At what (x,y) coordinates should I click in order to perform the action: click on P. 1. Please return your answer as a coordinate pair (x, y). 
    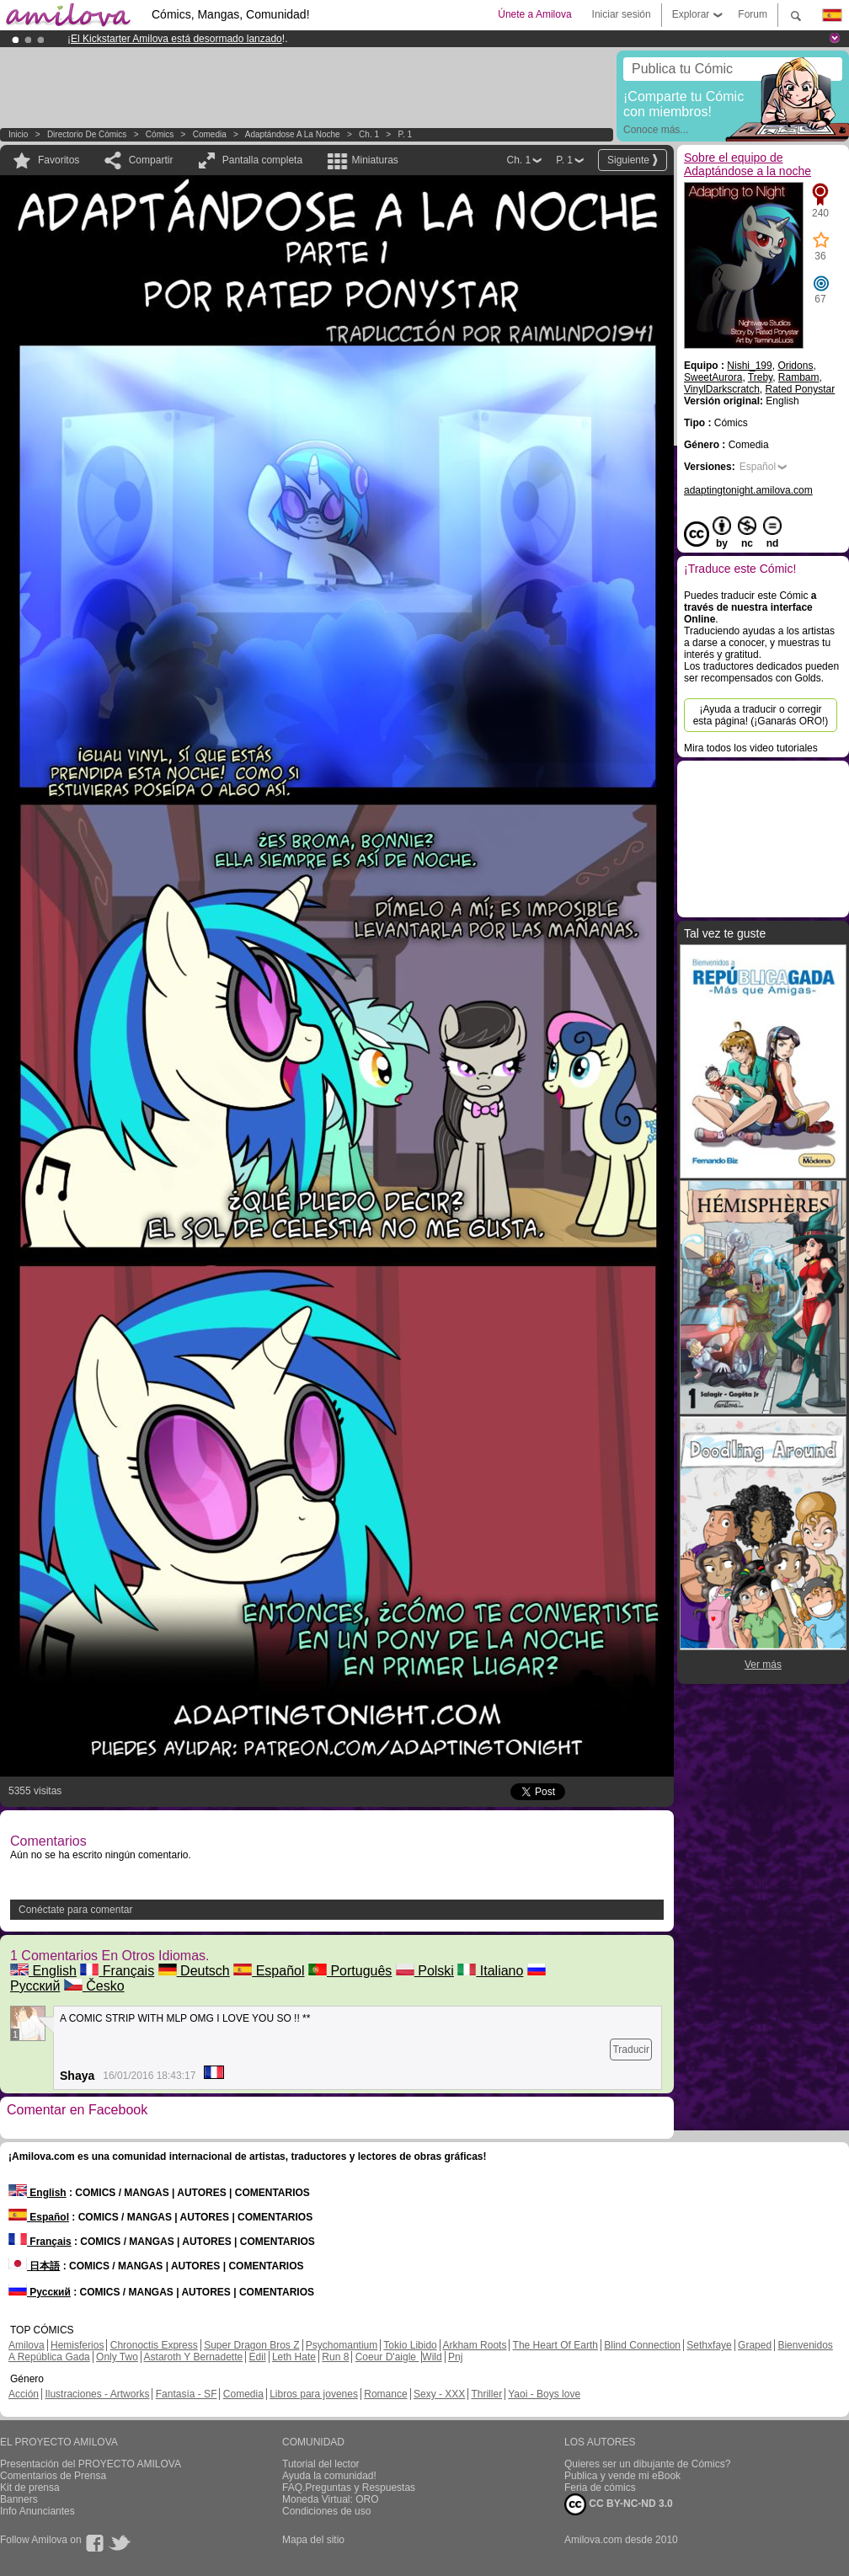
    Looking at the image, I should click on (405, 134).